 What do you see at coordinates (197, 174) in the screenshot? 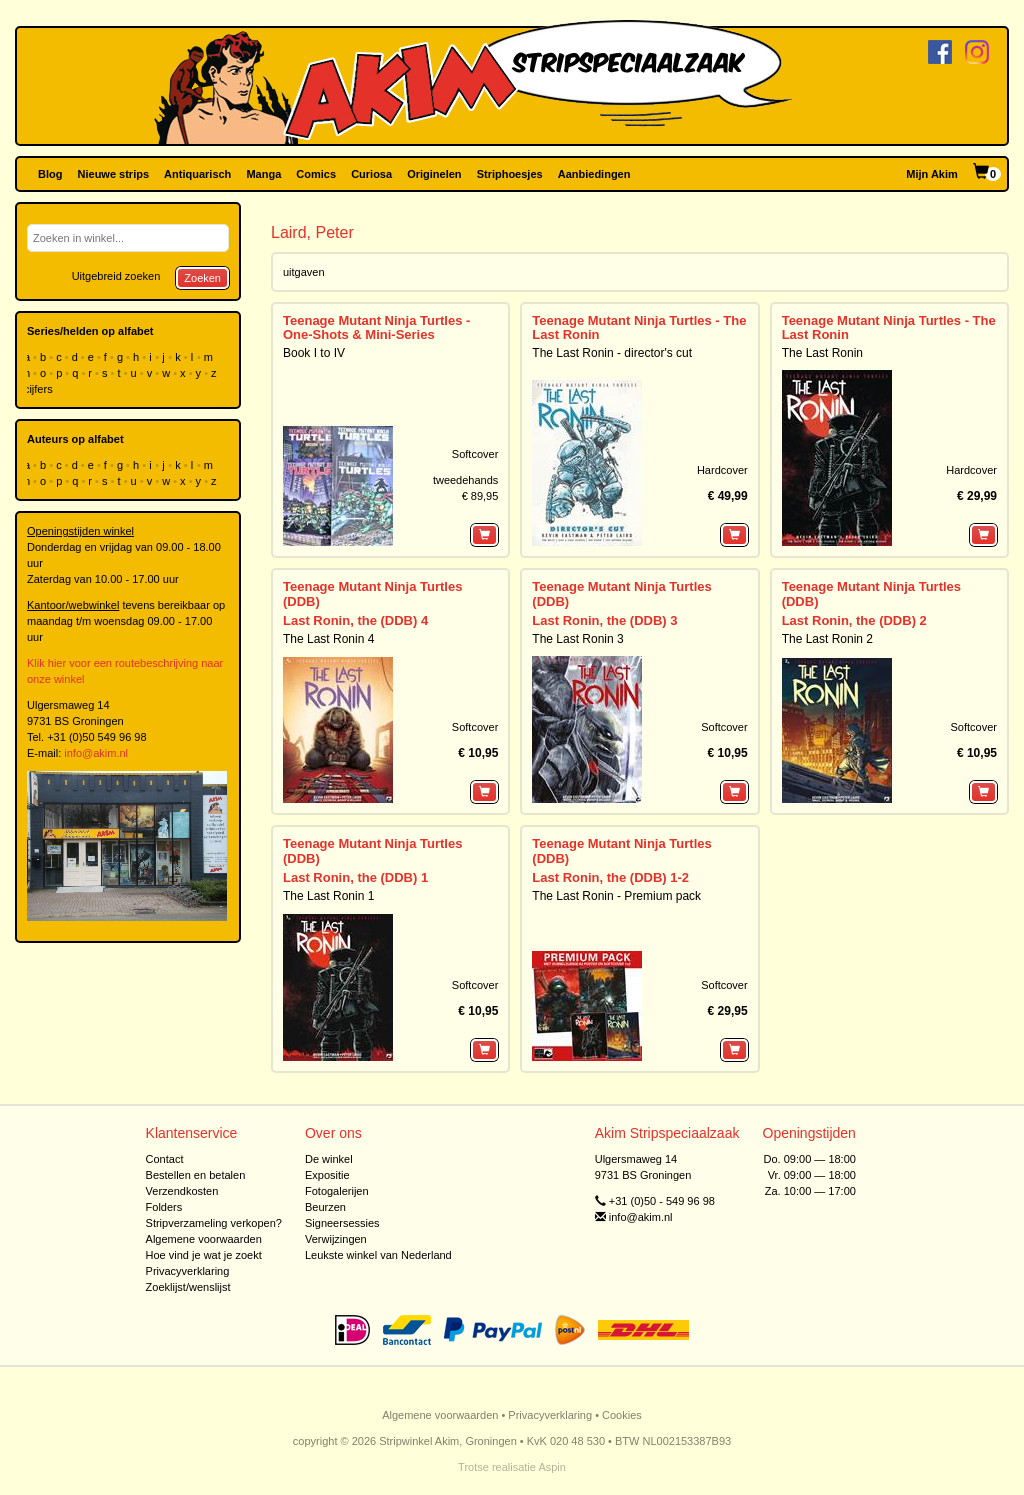
I see `Antiquarisch` at bounding box center [197, 174].